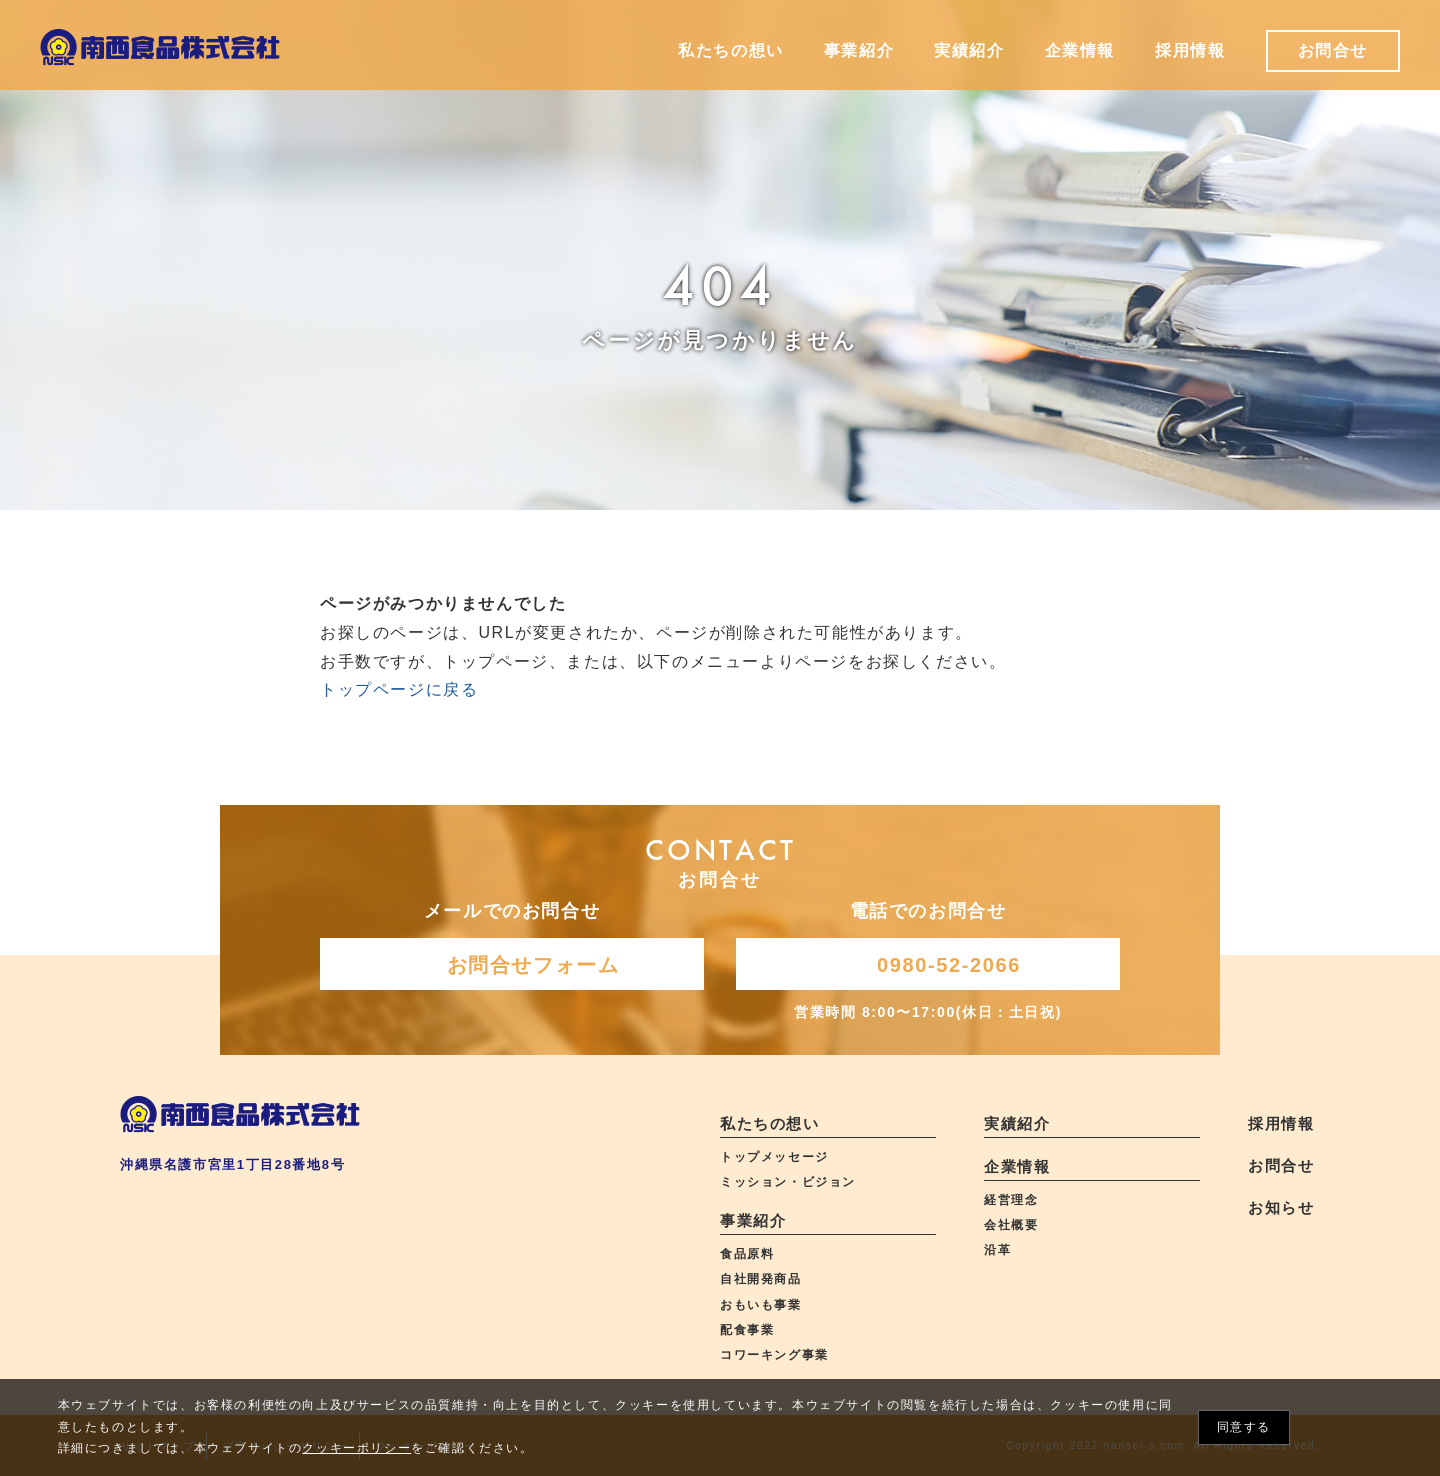 Image resolution: width=1440 pixels, height=1476 pixels. What do you see at coordinates (747, 1330) in the screenshot?
I see `配食事業` at bounding box center [747, 1330].